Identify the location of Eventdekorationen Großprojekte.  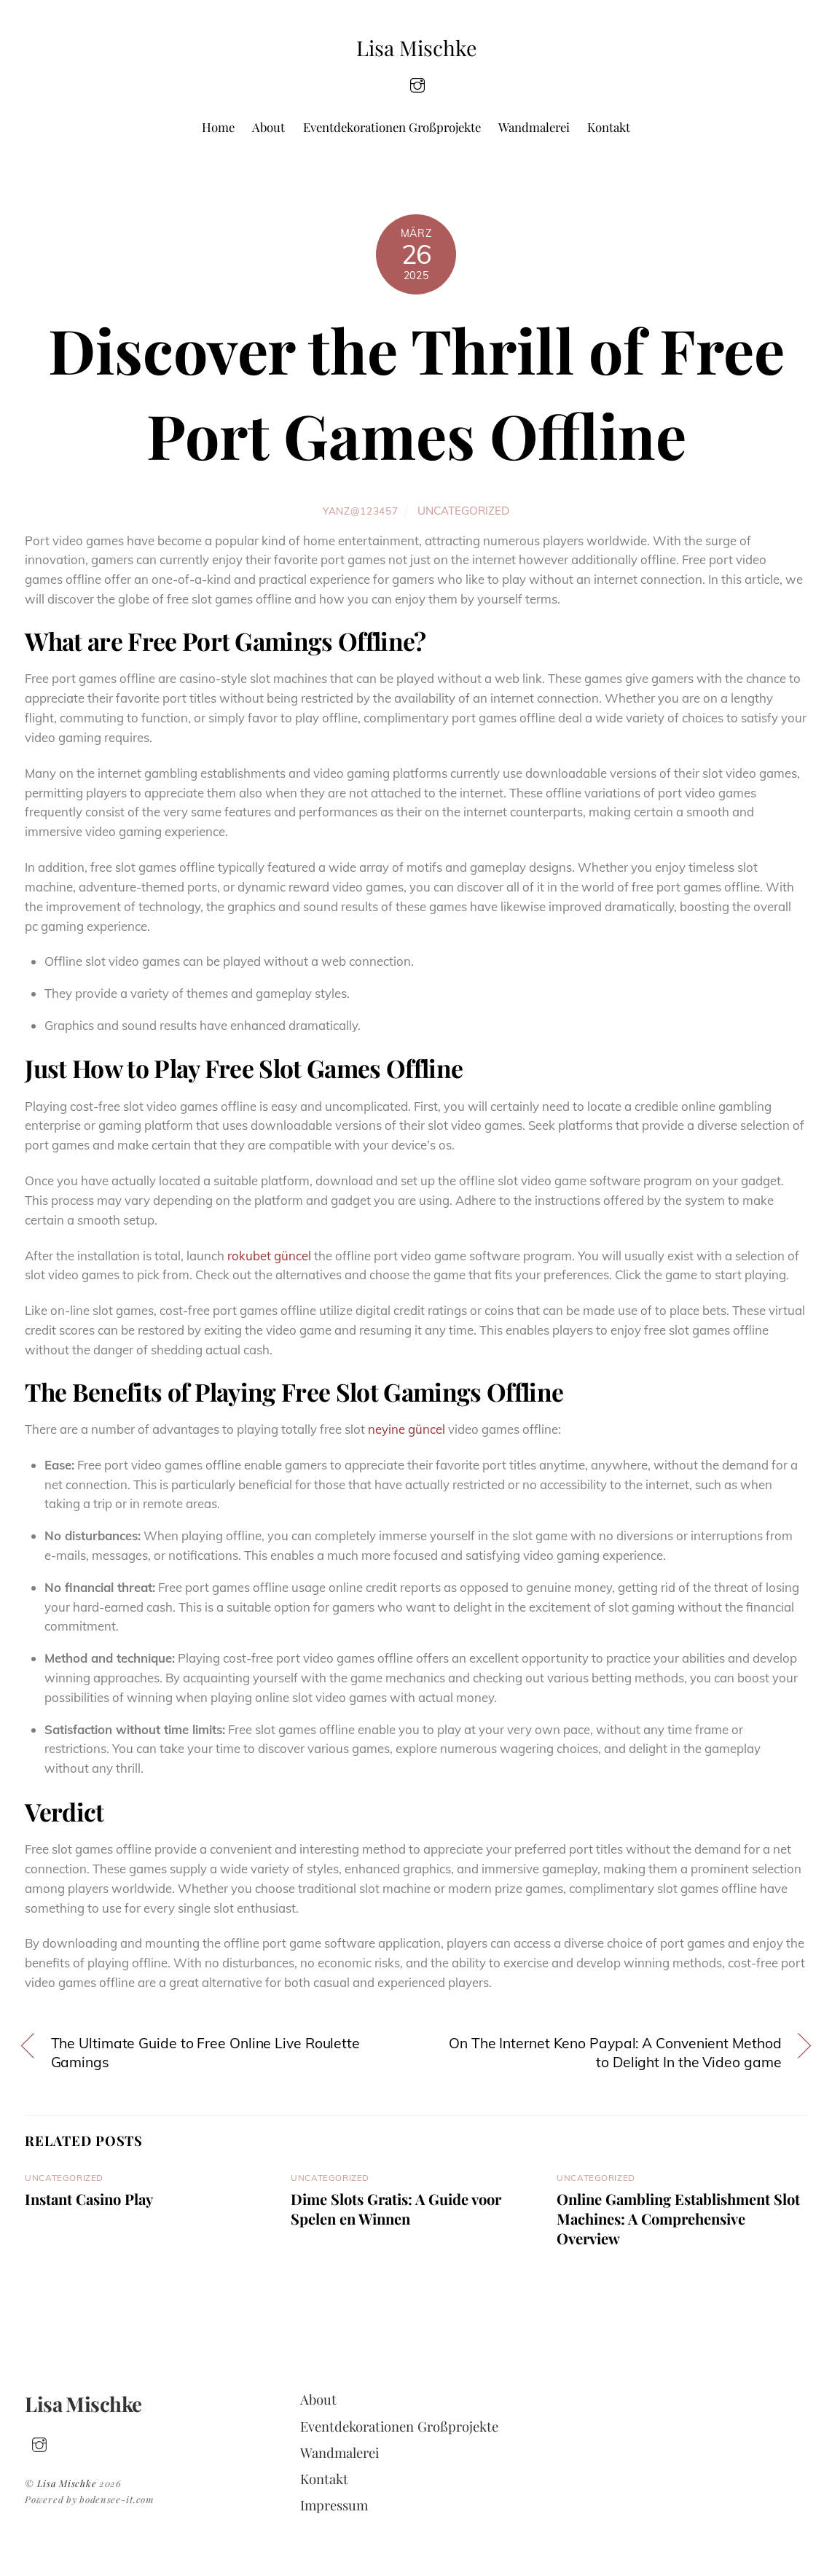
(392, 127).